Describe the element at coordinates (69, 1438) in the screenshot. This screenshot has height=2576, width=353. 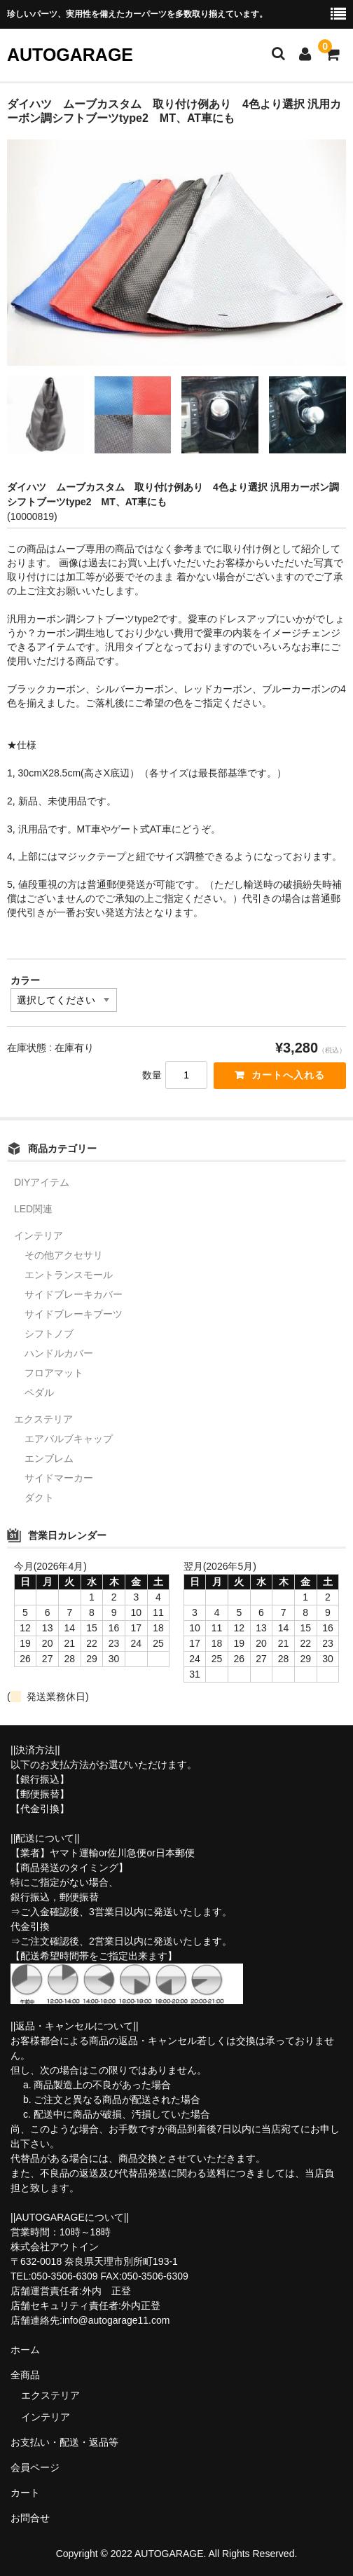
I see `エアバルブキャップ` at that location.